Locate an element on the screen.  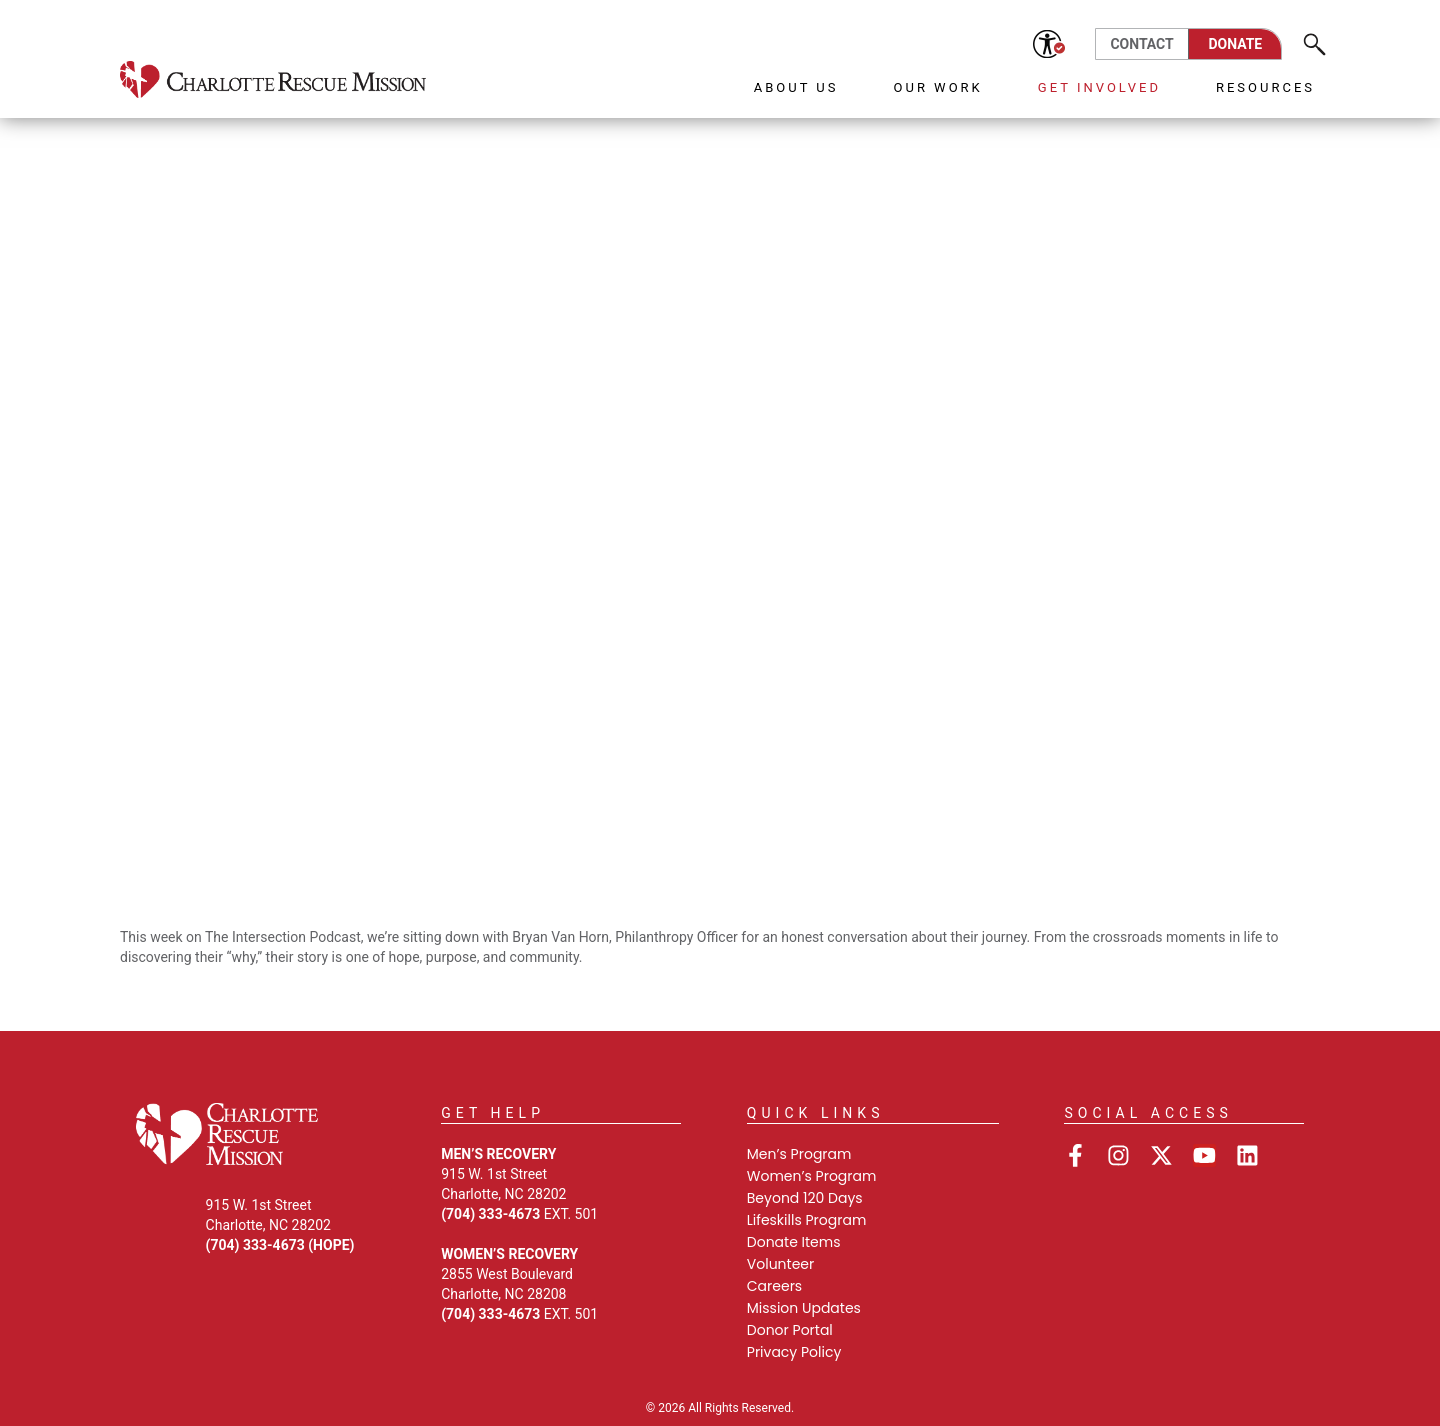
Men’s Program is located at coordinates (799, 1154).